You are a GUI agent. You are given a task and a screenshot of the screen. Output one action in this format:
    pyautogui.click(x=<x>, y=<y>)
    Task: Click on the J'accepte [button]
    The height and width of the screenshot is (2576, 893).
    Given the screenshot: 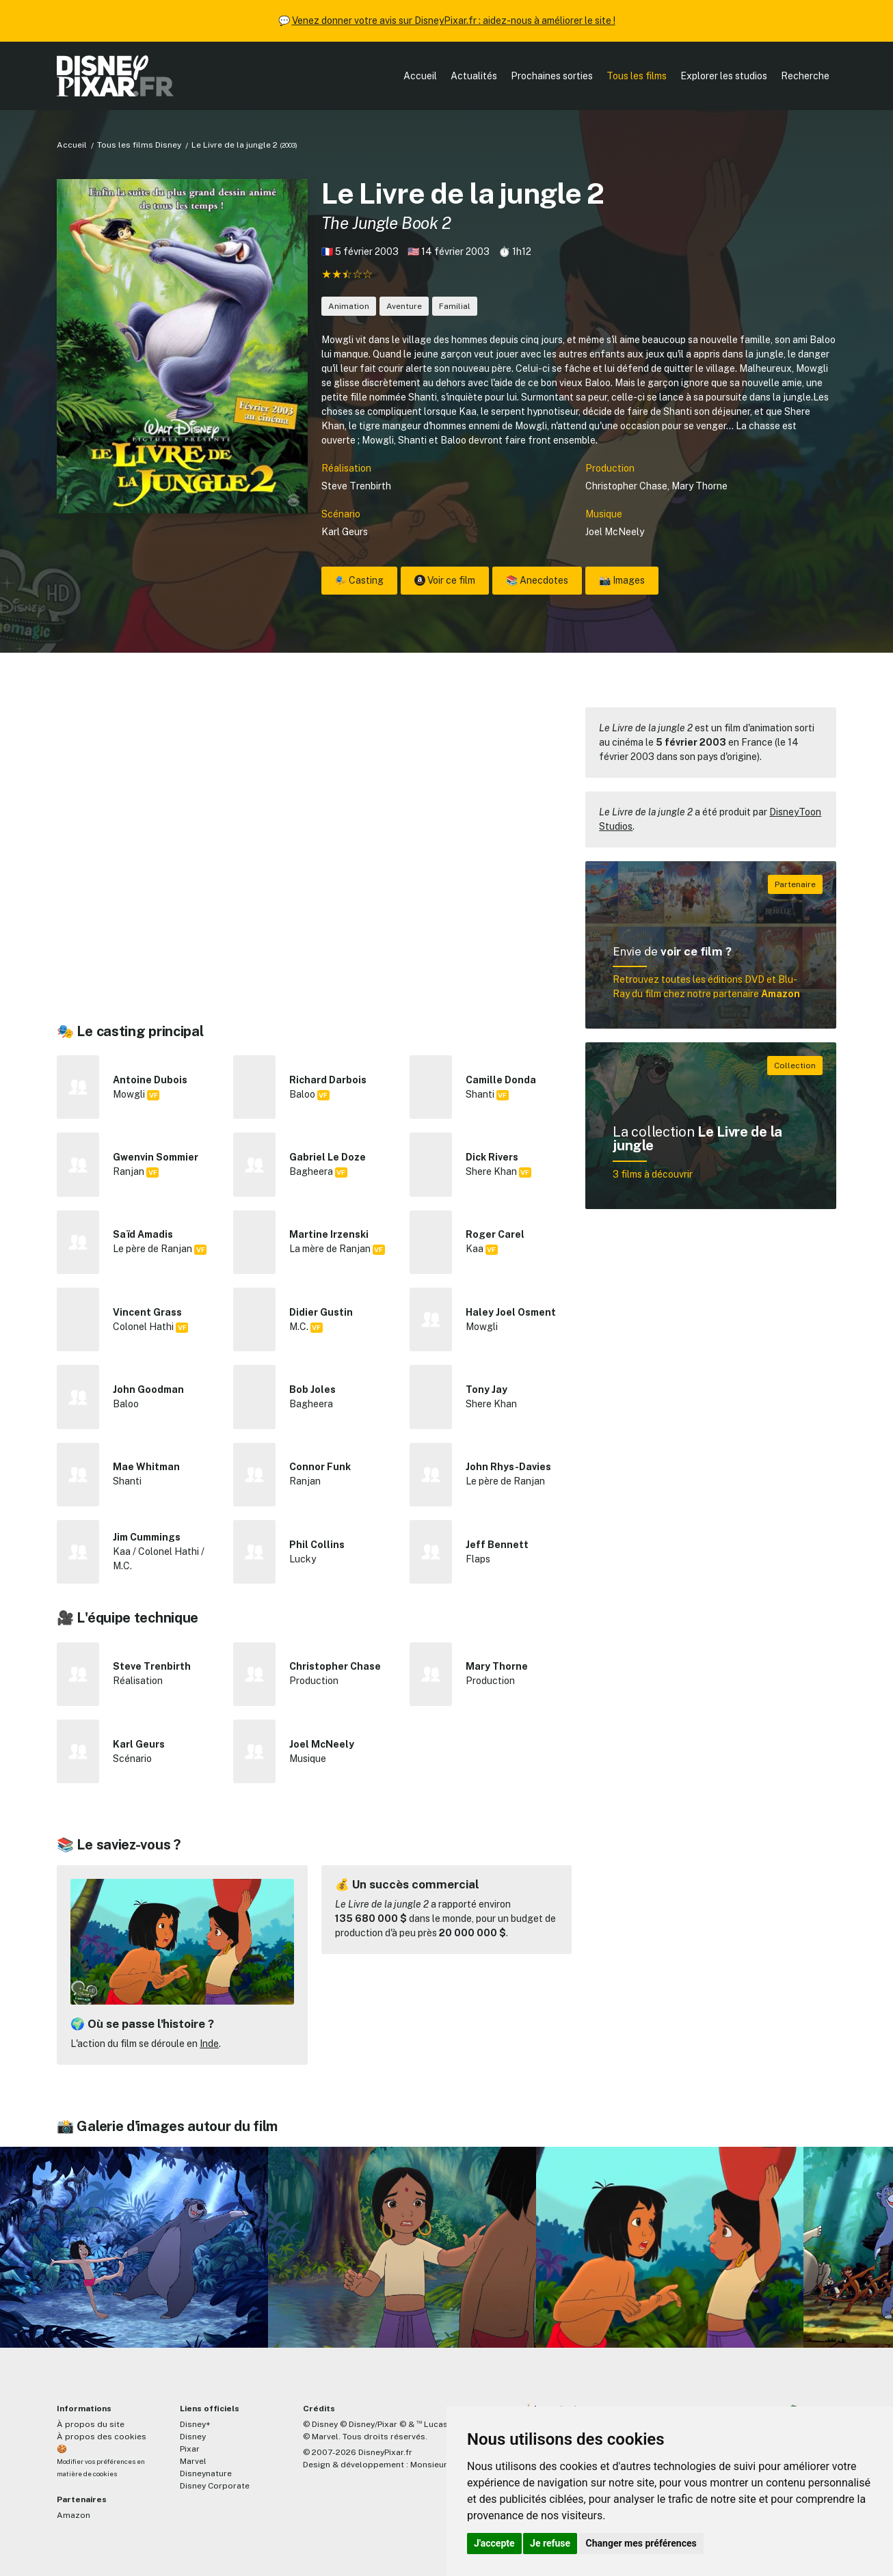 What is the action you would take?
    pyautogui.click(x=494, y=2543)
    